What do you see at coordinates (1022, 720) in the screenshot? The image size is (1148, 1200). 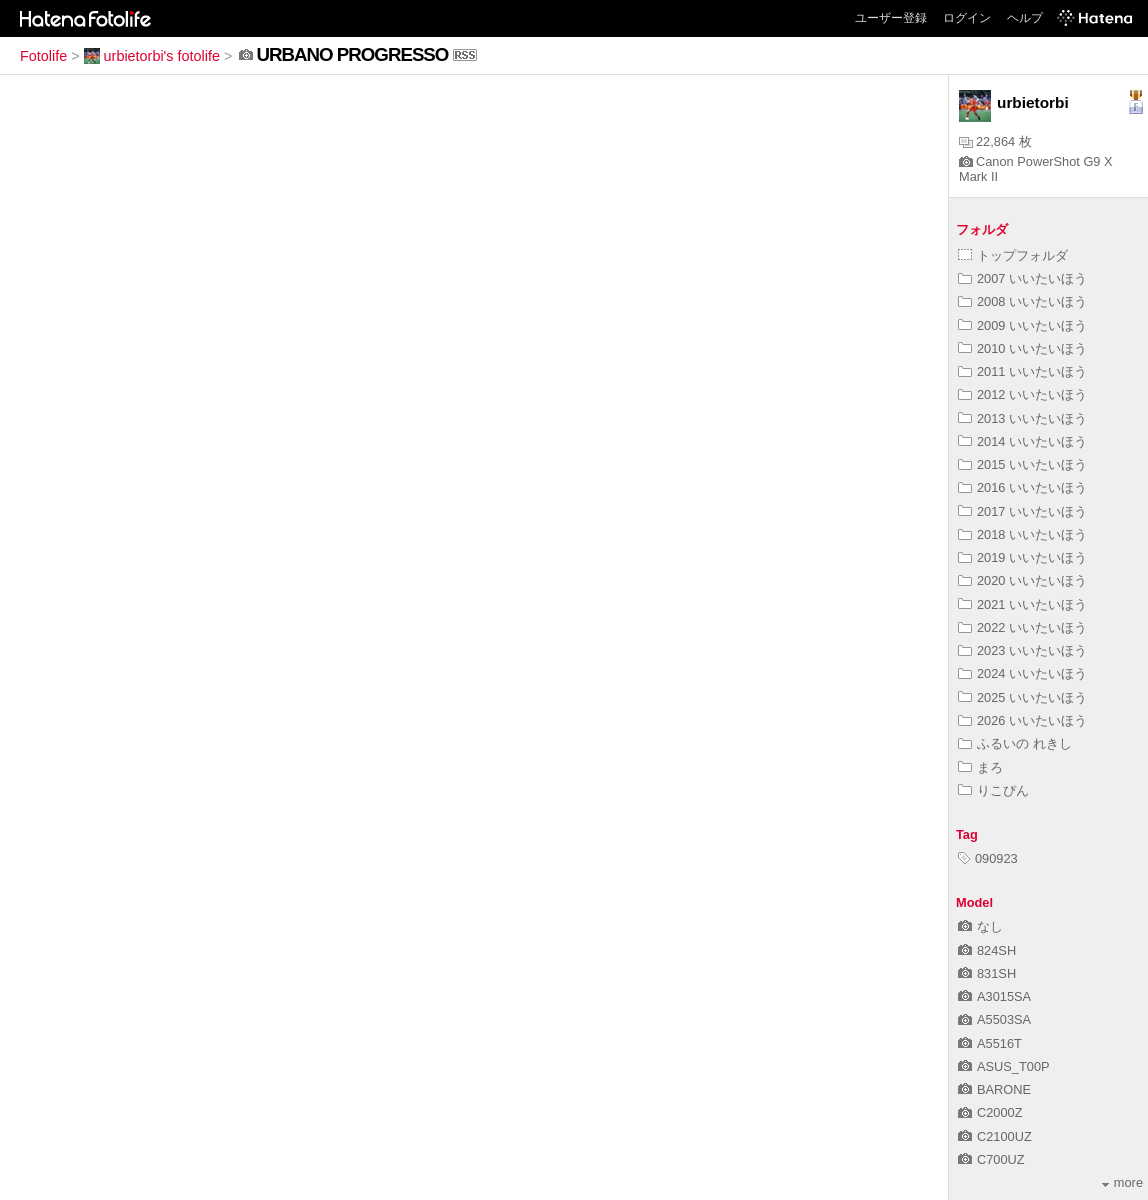 I see `2026 いいたいほう` at bounding box center [1022, 720].